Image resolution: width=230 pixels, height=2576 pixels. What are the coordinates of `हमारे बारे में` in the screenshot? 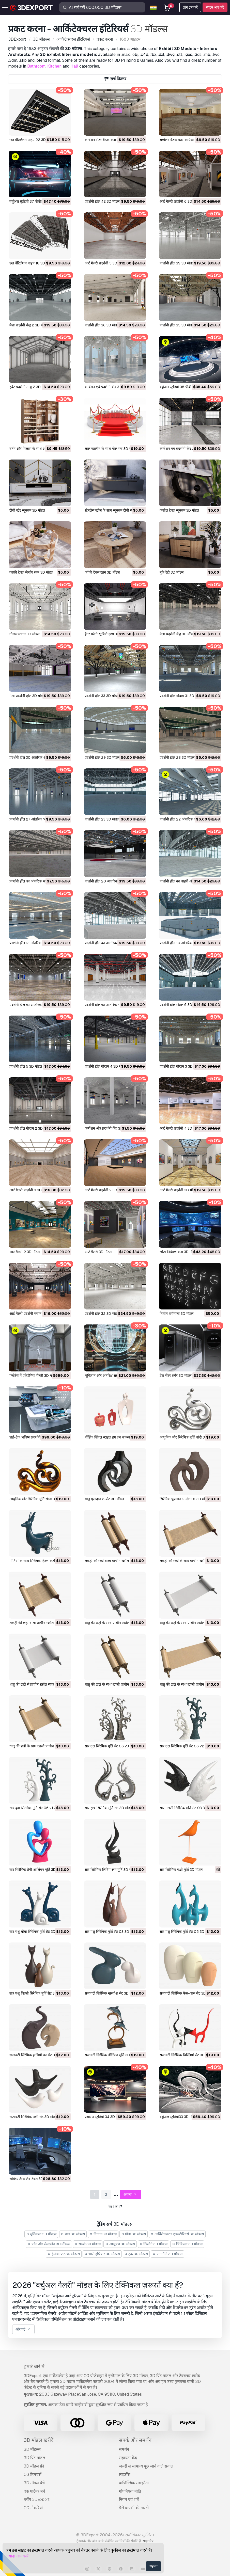 It's located at (34, 2366).